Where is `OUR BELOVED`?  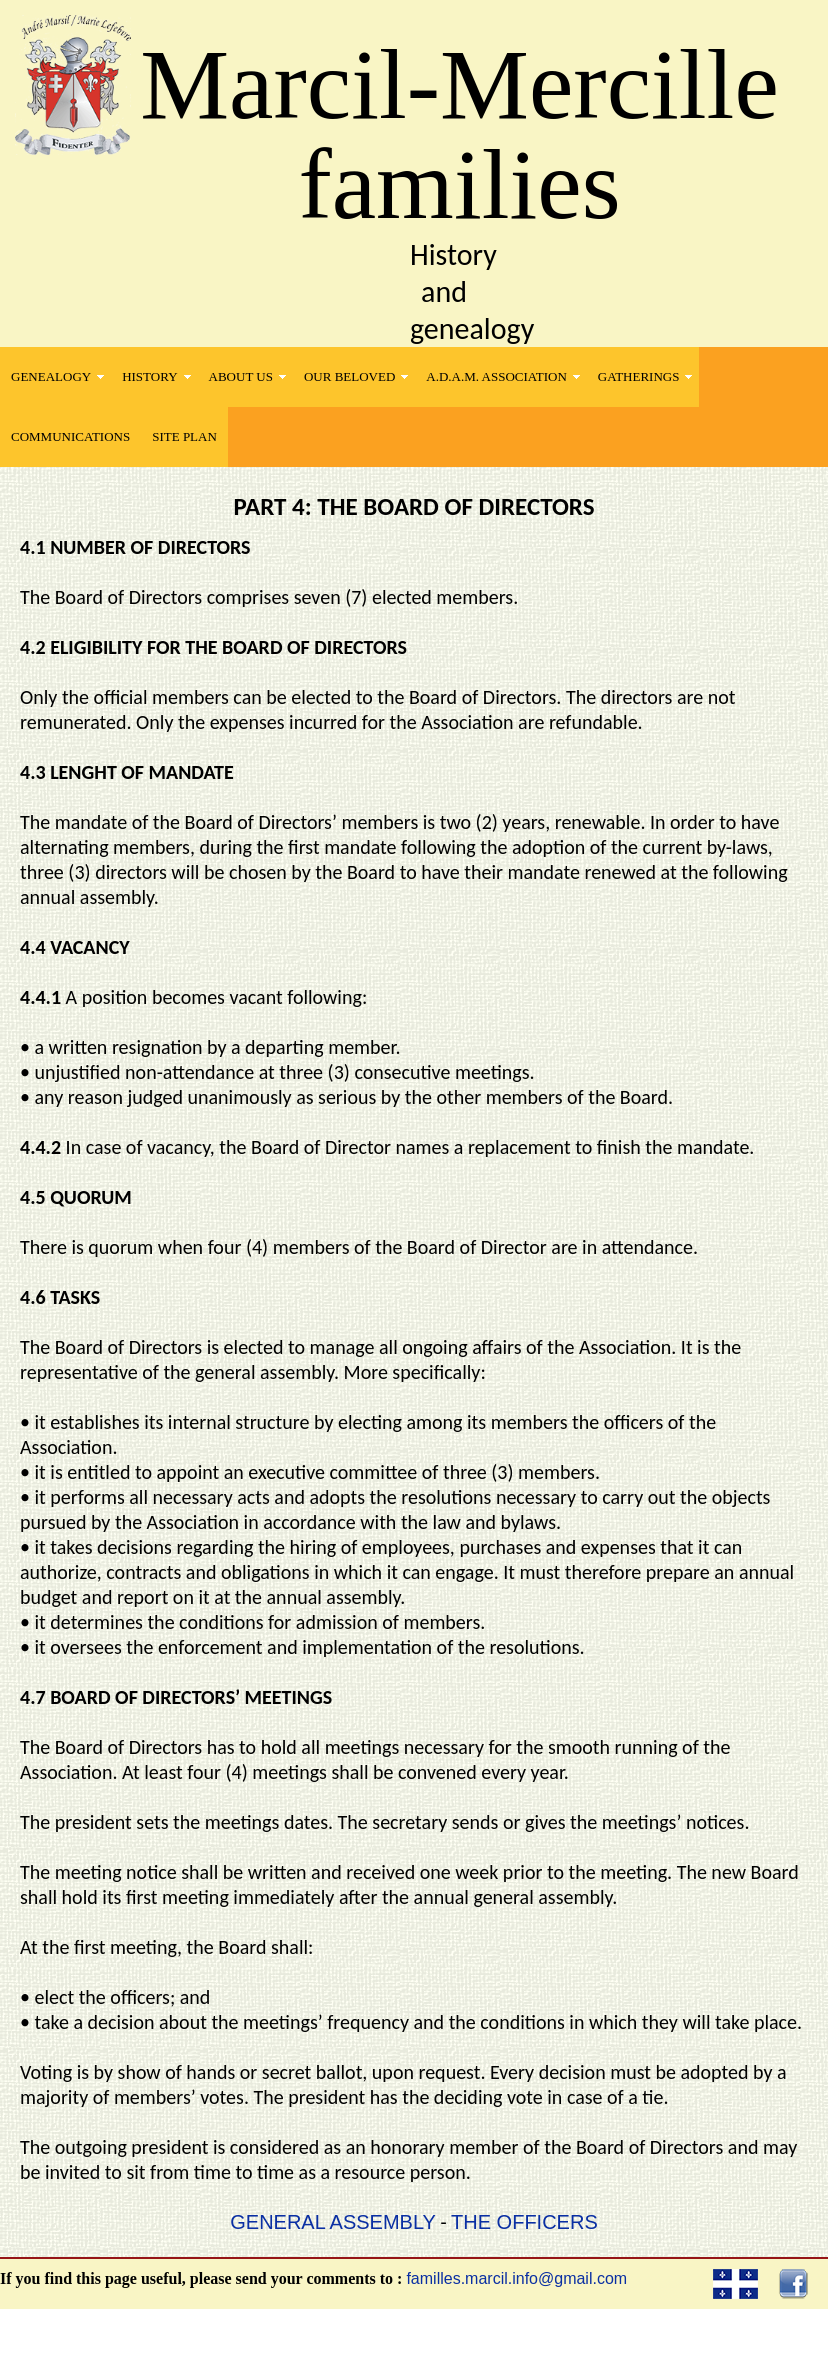 OUR BELOVED is located at coordinates (349, 376).